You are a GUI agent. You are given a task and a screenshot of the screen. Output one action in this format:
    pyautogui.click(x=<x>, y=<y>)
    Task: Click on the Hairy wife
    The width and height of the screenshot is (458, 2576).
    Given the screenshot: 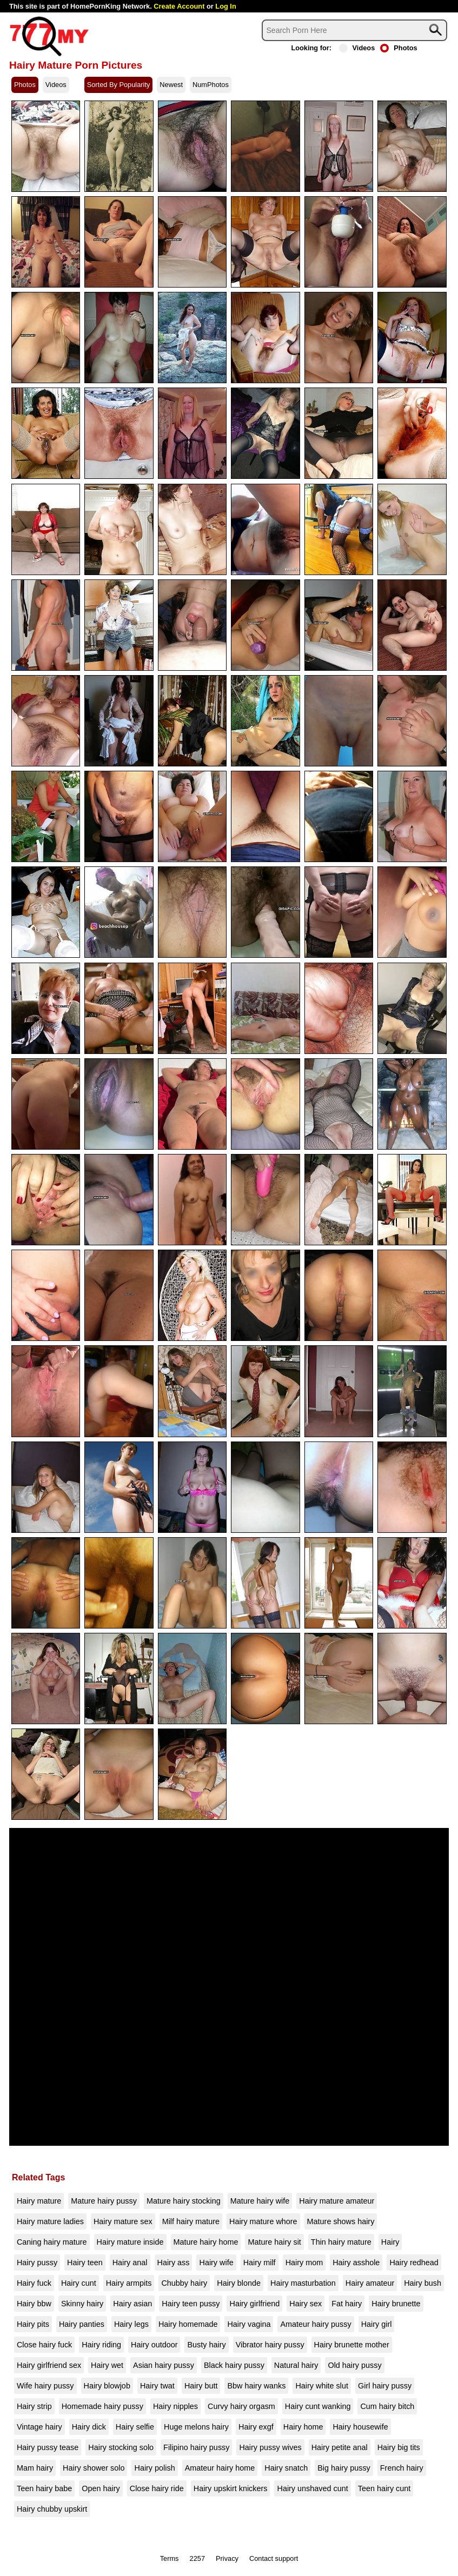 What is the action you would take?
    pyautogui.click(x=216, y=2262)
    